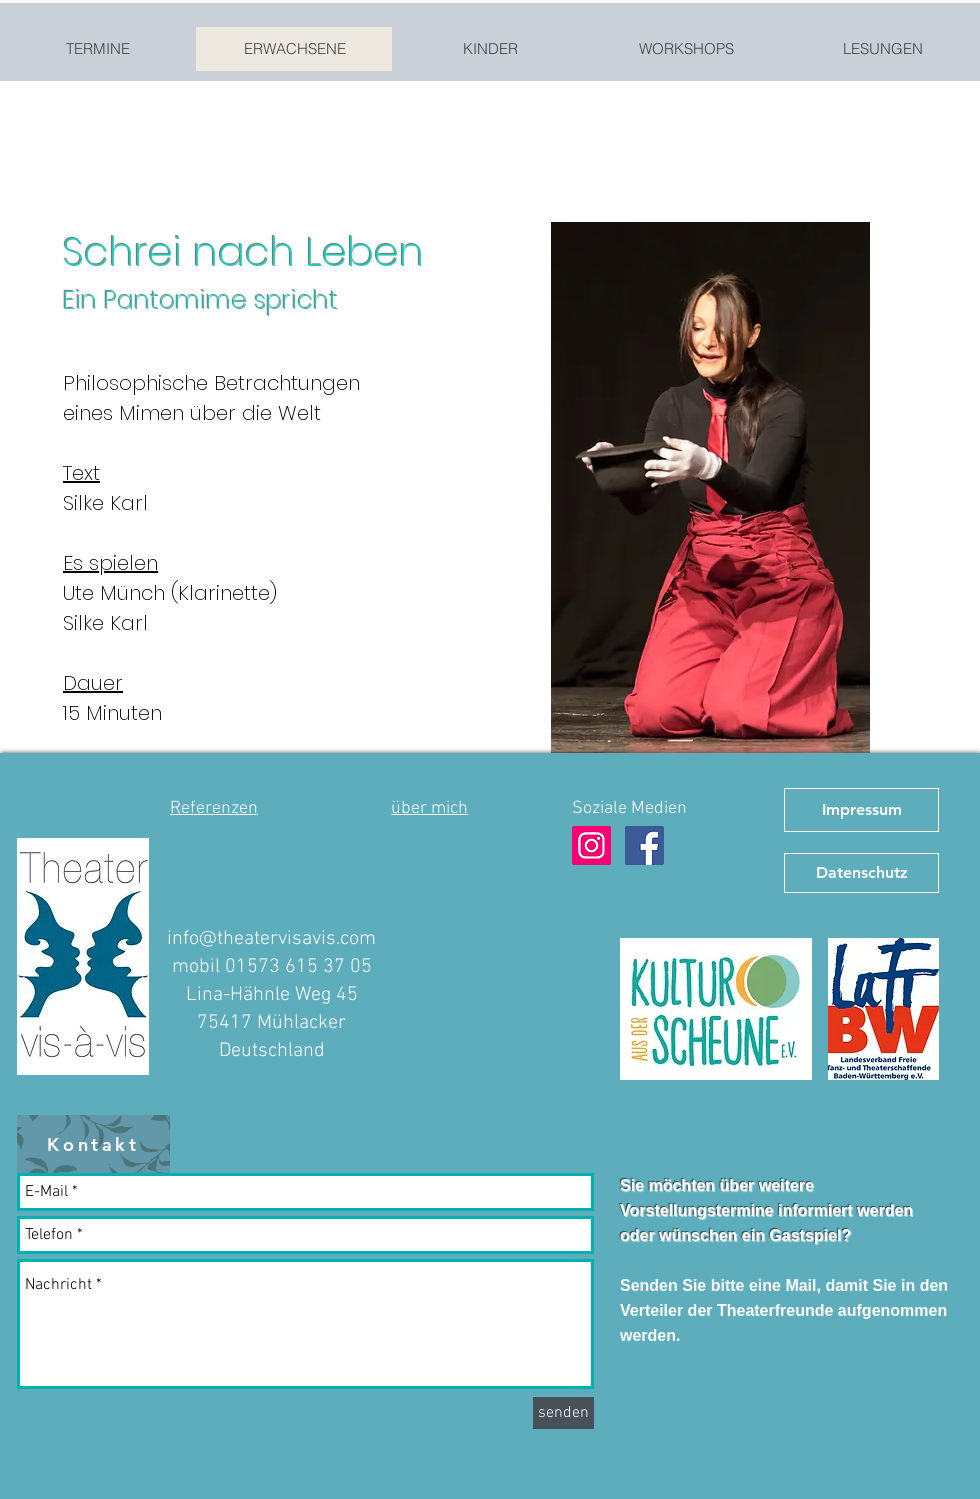  I want to click on [Instagram Theater vis-à-vis], so click(591, 845).